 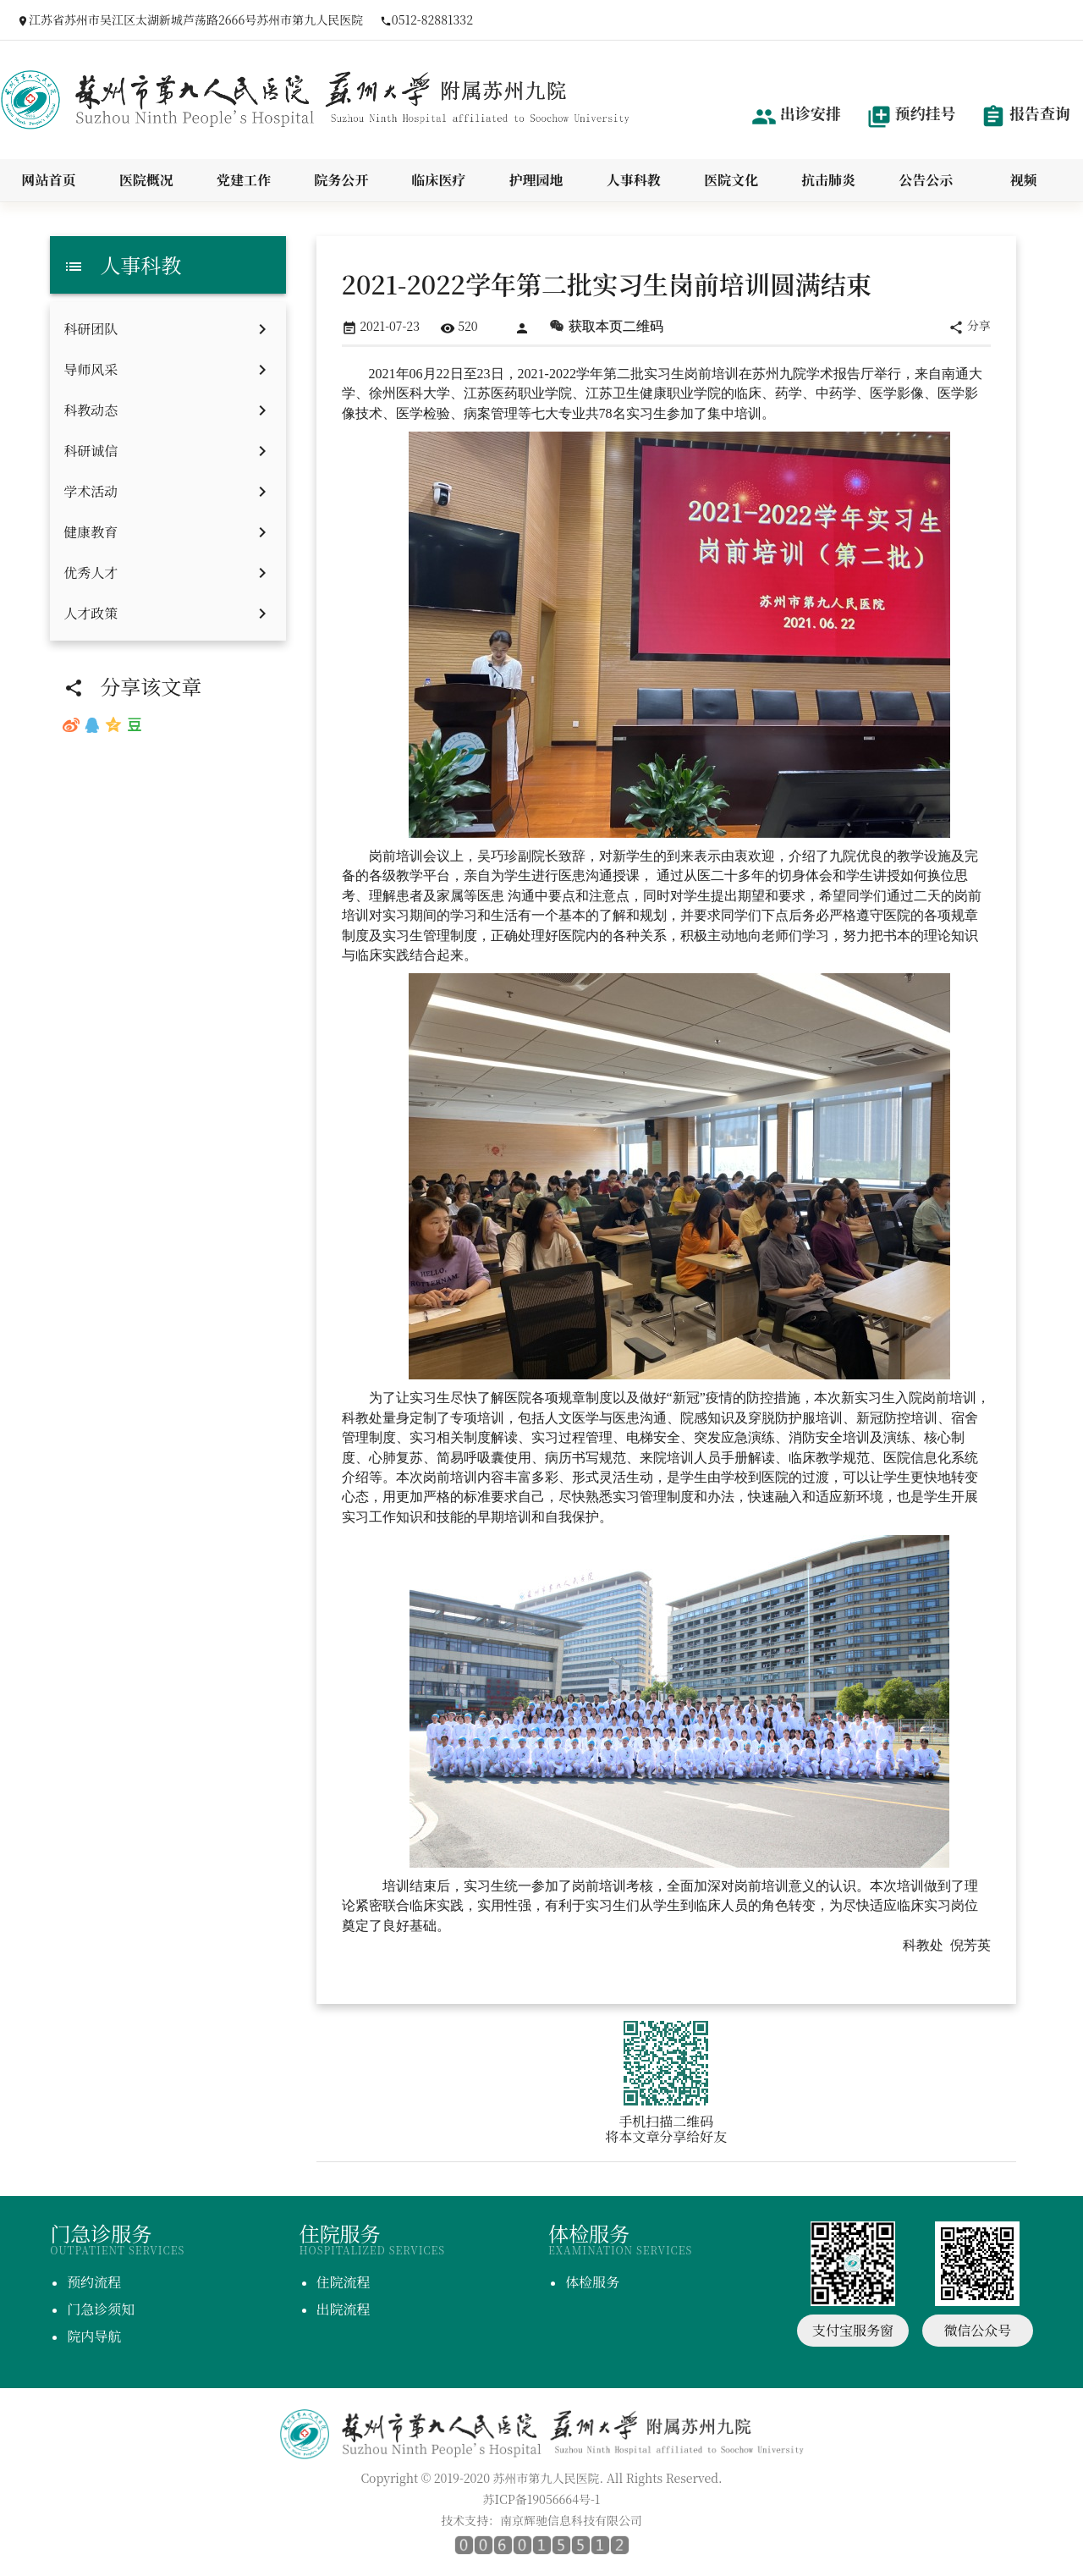 What do you see at coordinates (343, 2309) in the screenshot?
I see `出院流程` at bounding box center [343, 2309].